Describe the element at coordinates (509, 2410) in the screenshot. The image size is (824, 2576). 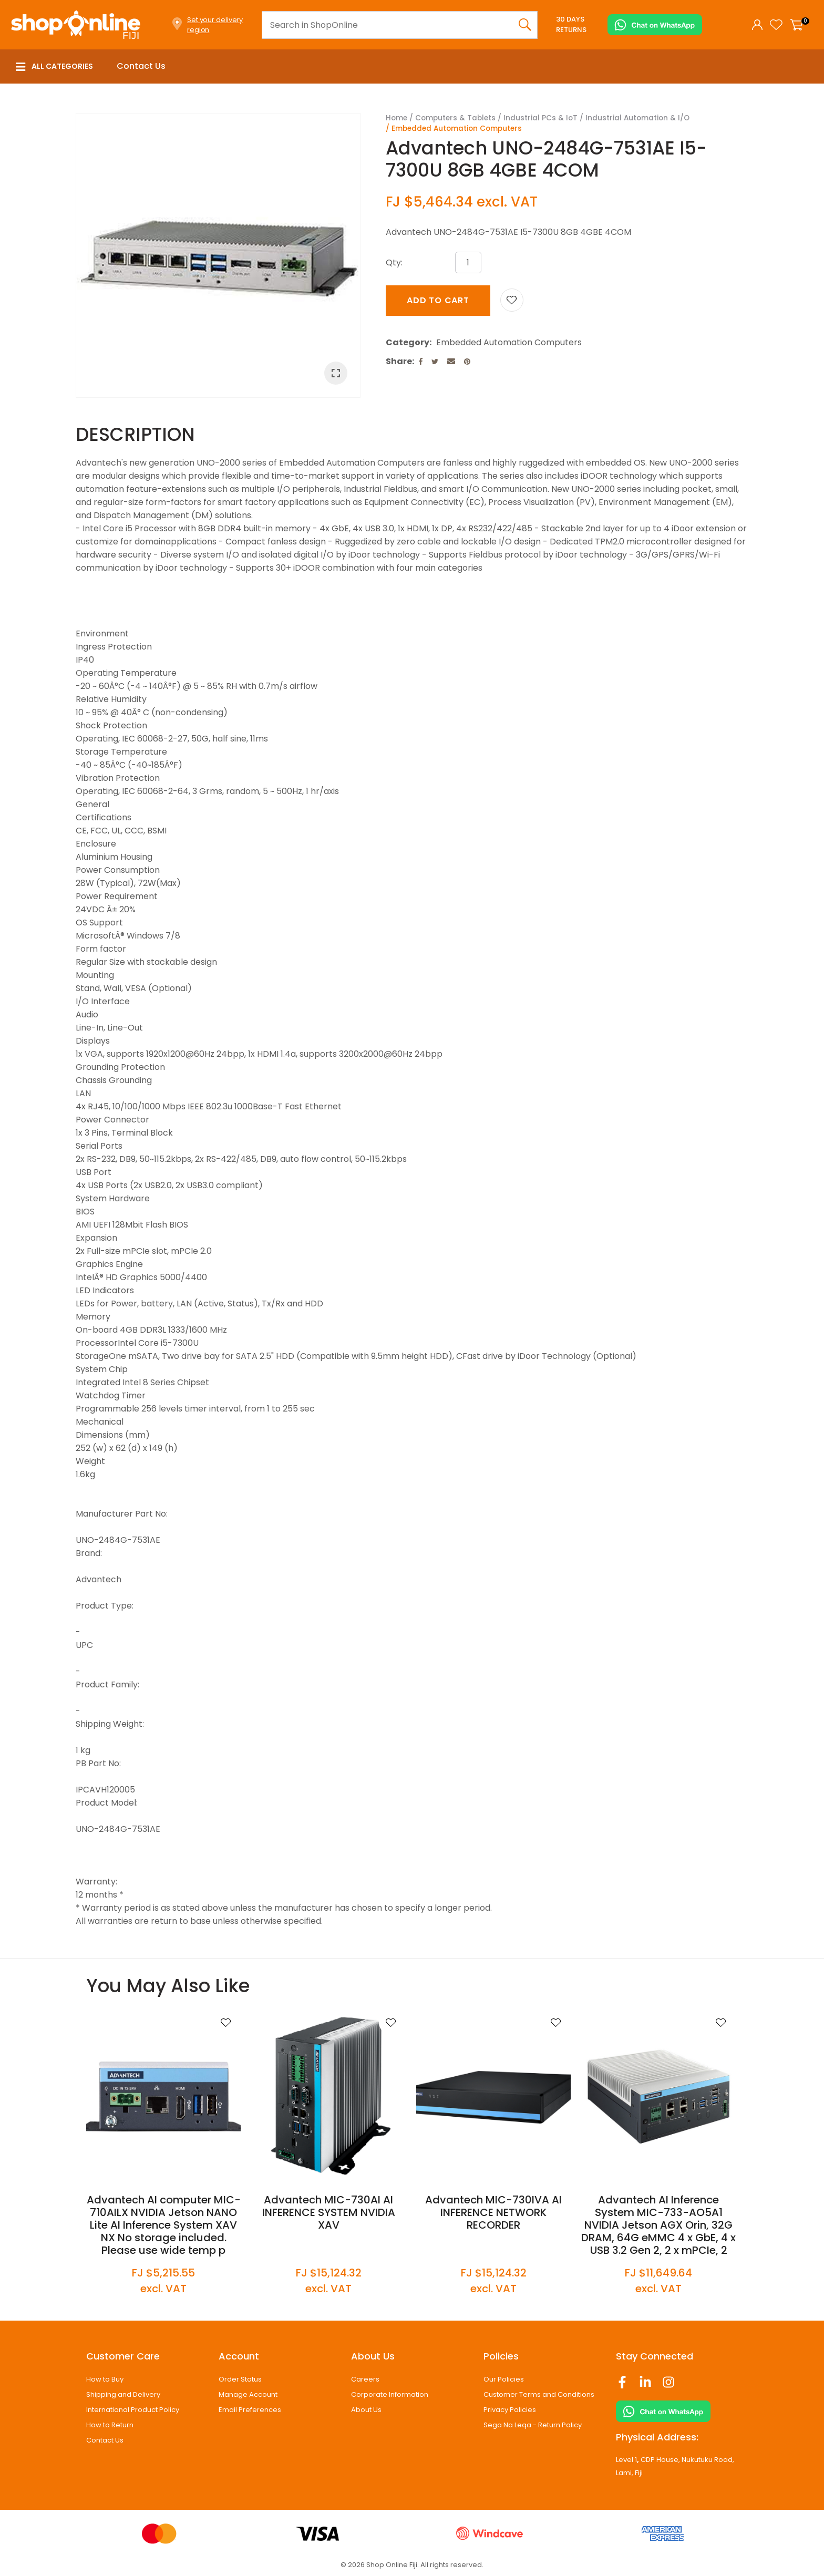
I see `Privacy Policies` at that location.